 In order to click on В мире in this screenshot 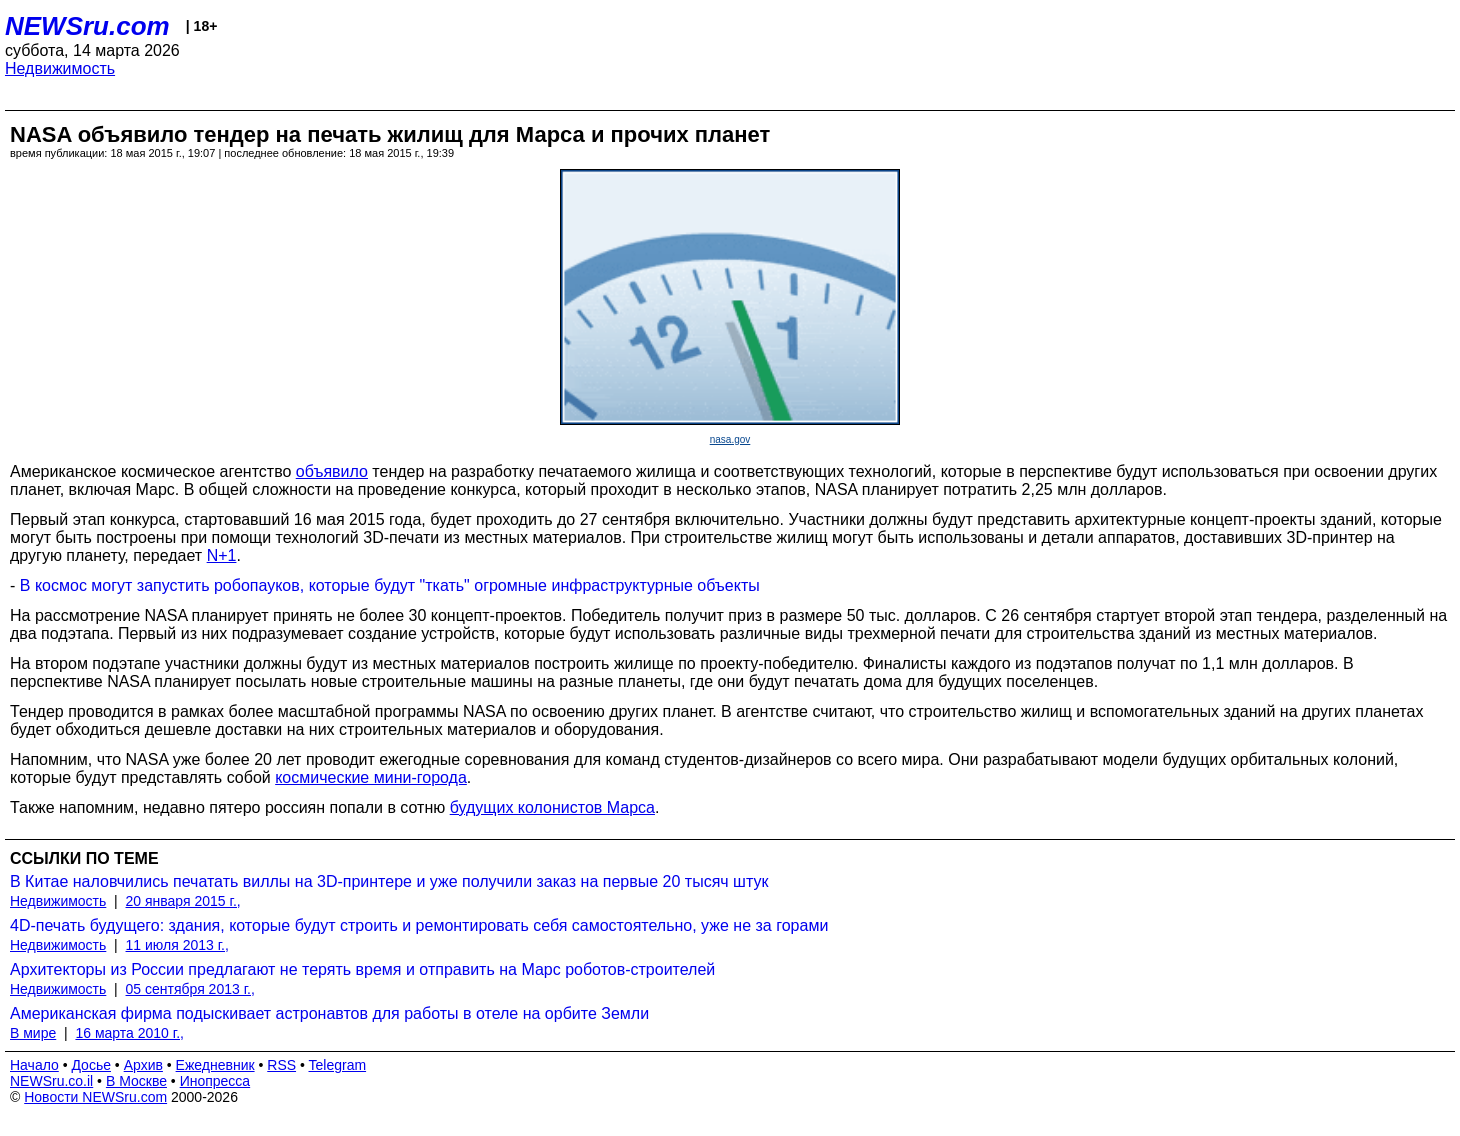, I will do `click(33, 1033)`.